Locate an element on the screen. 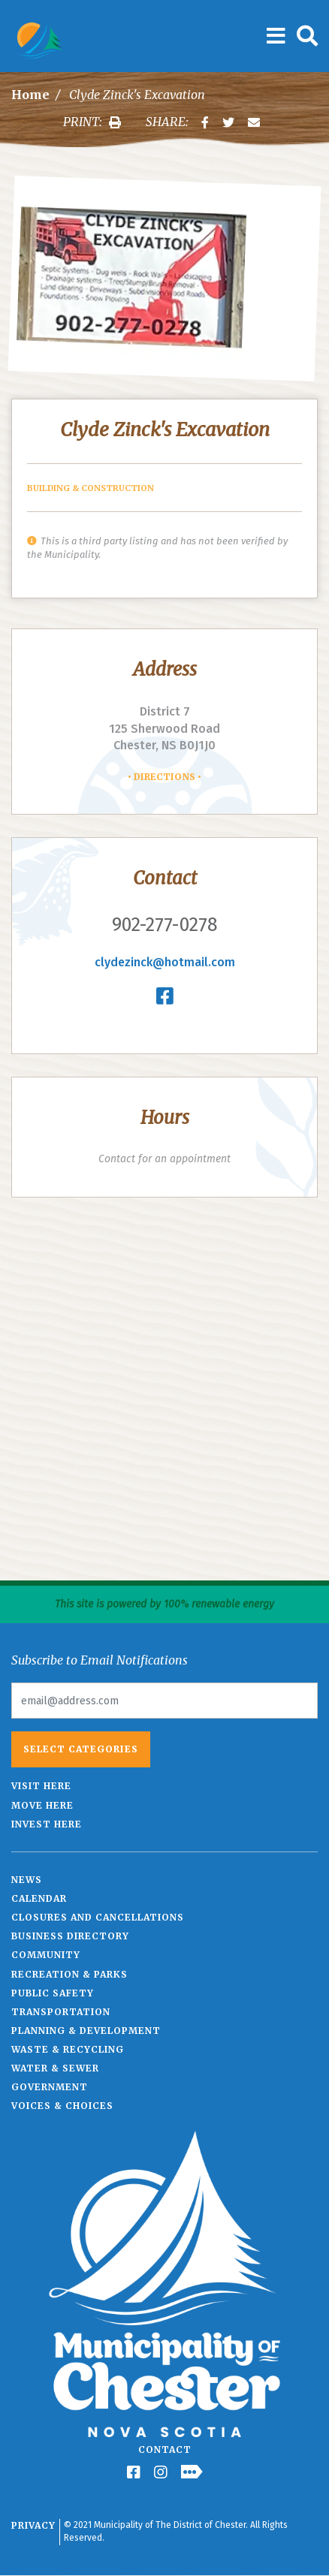 The height and width of the screenshot is (2576, 329). Visit Here is located at coordinates (41, 1785).